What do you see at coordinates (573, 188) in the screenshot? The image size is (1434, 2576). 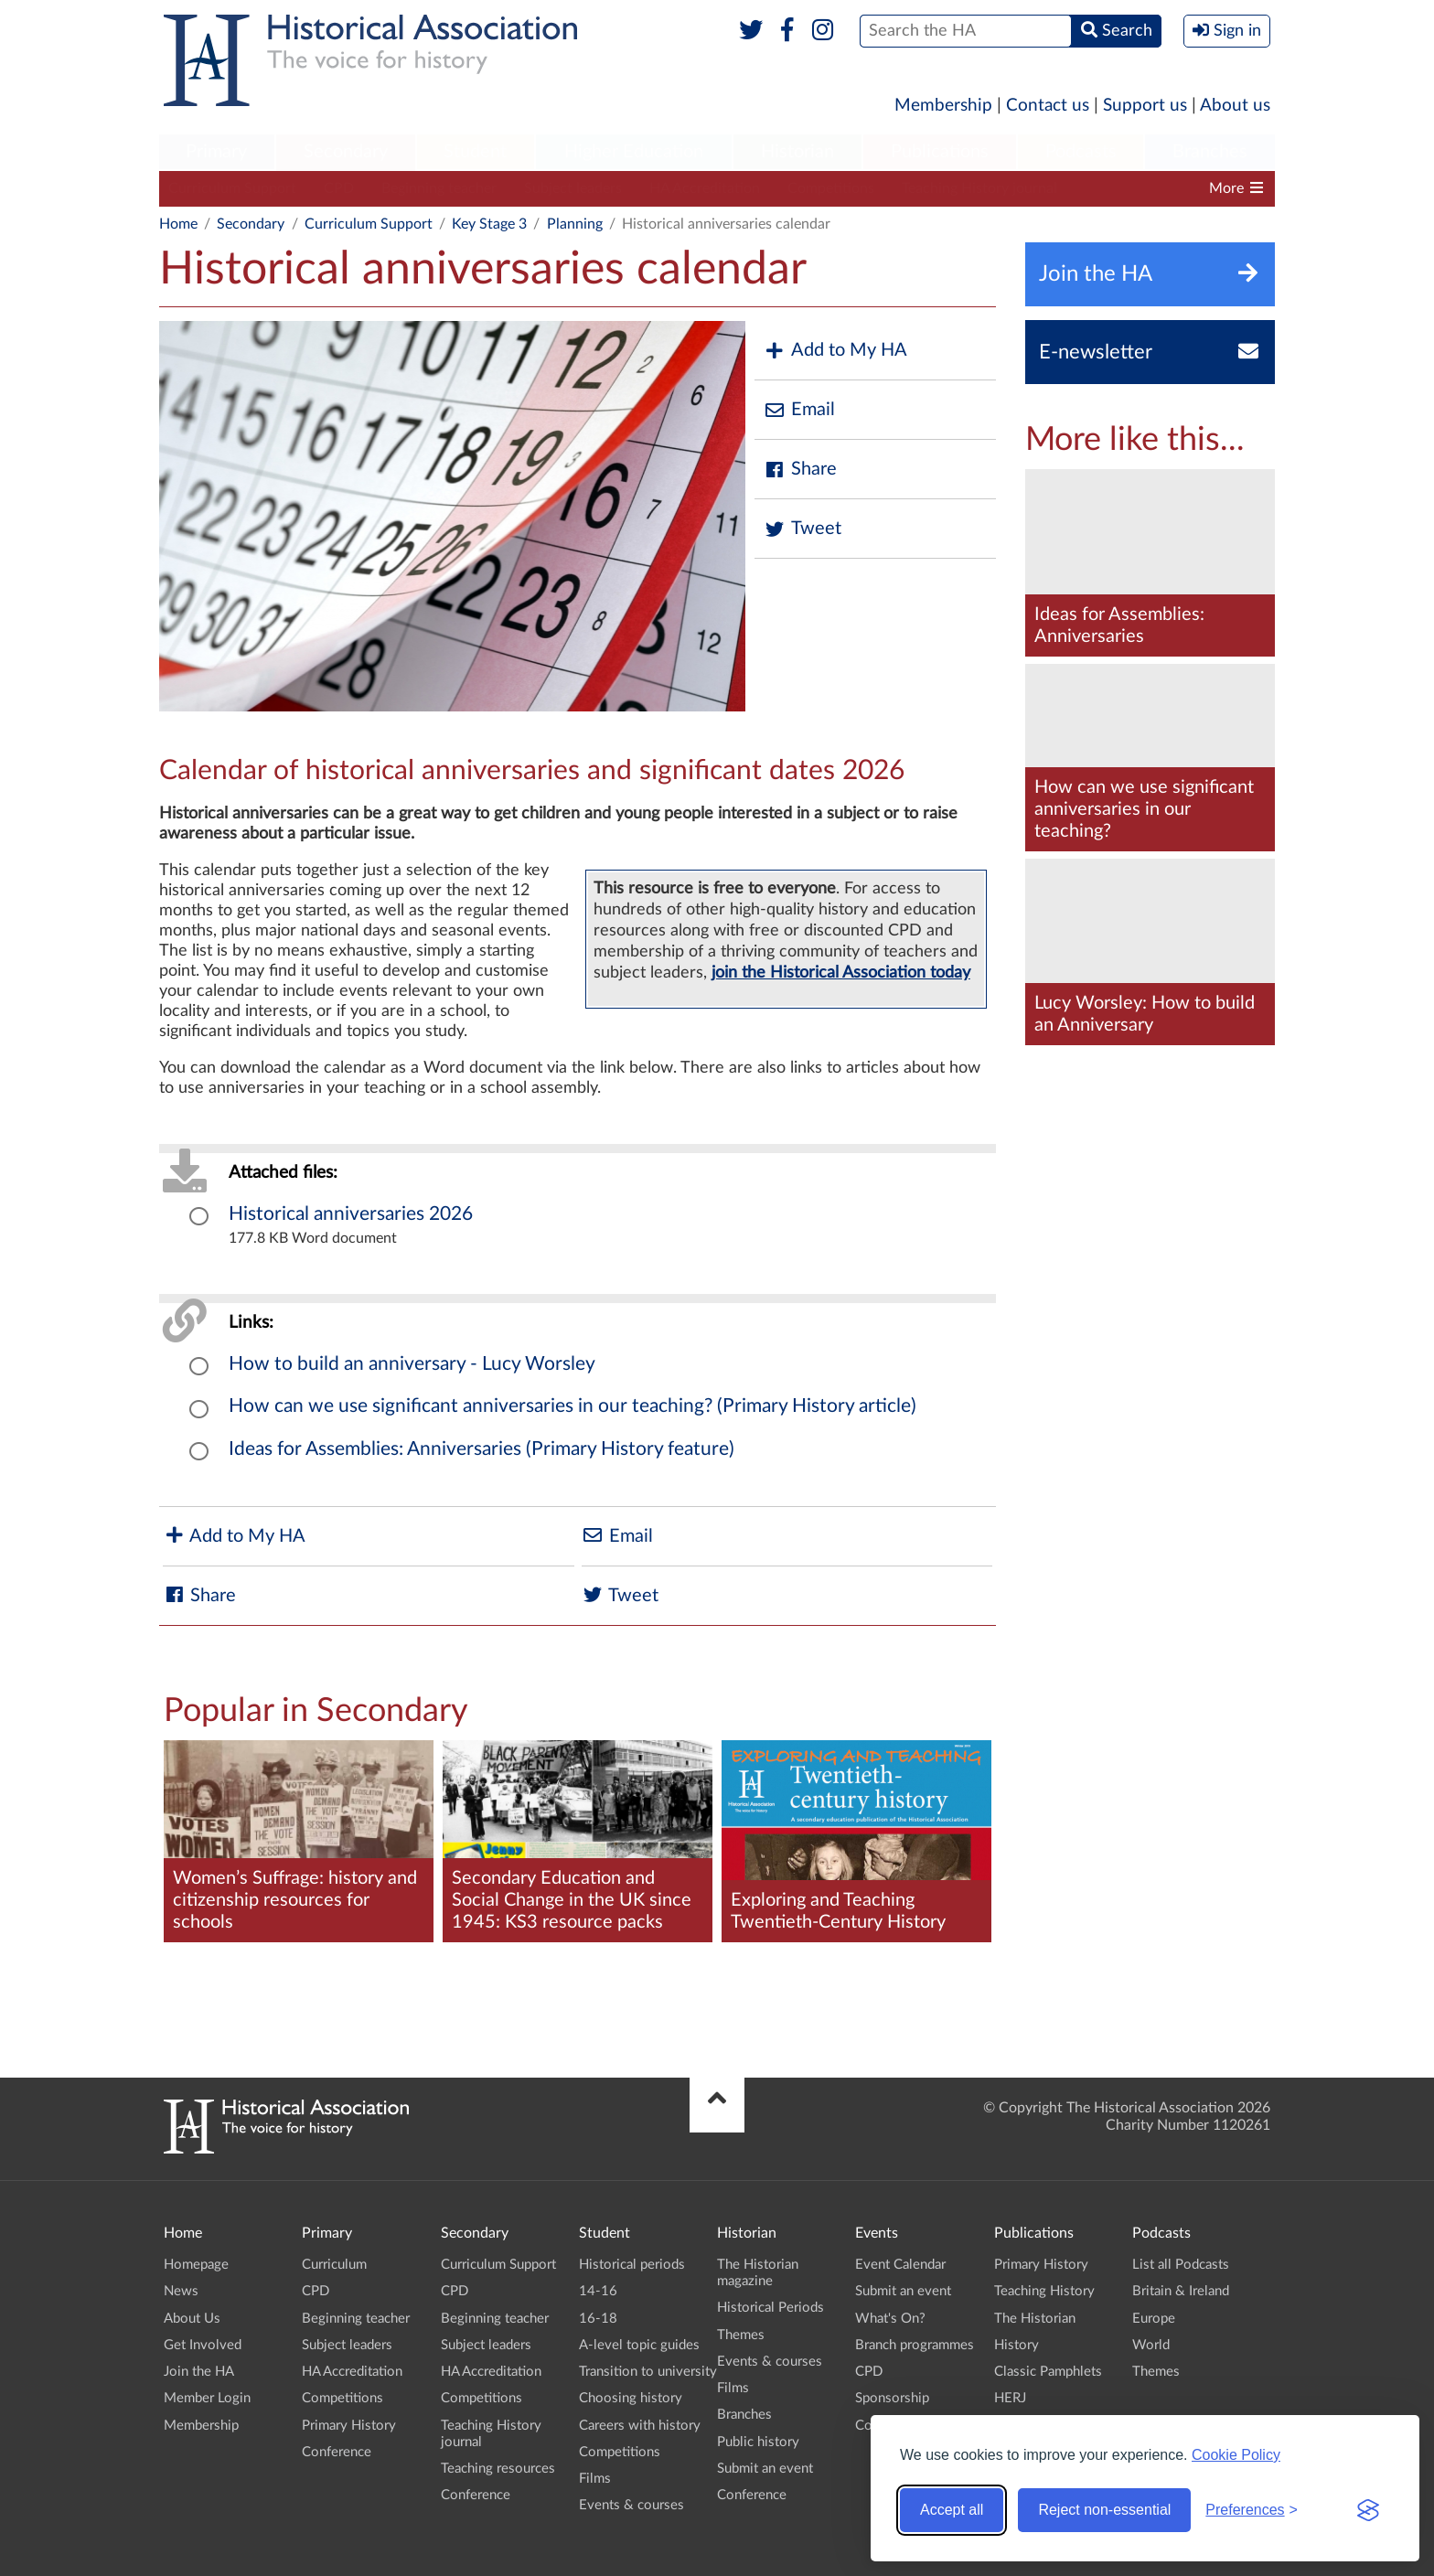 I see `Subject leaders` at bounding box center [573, 188].